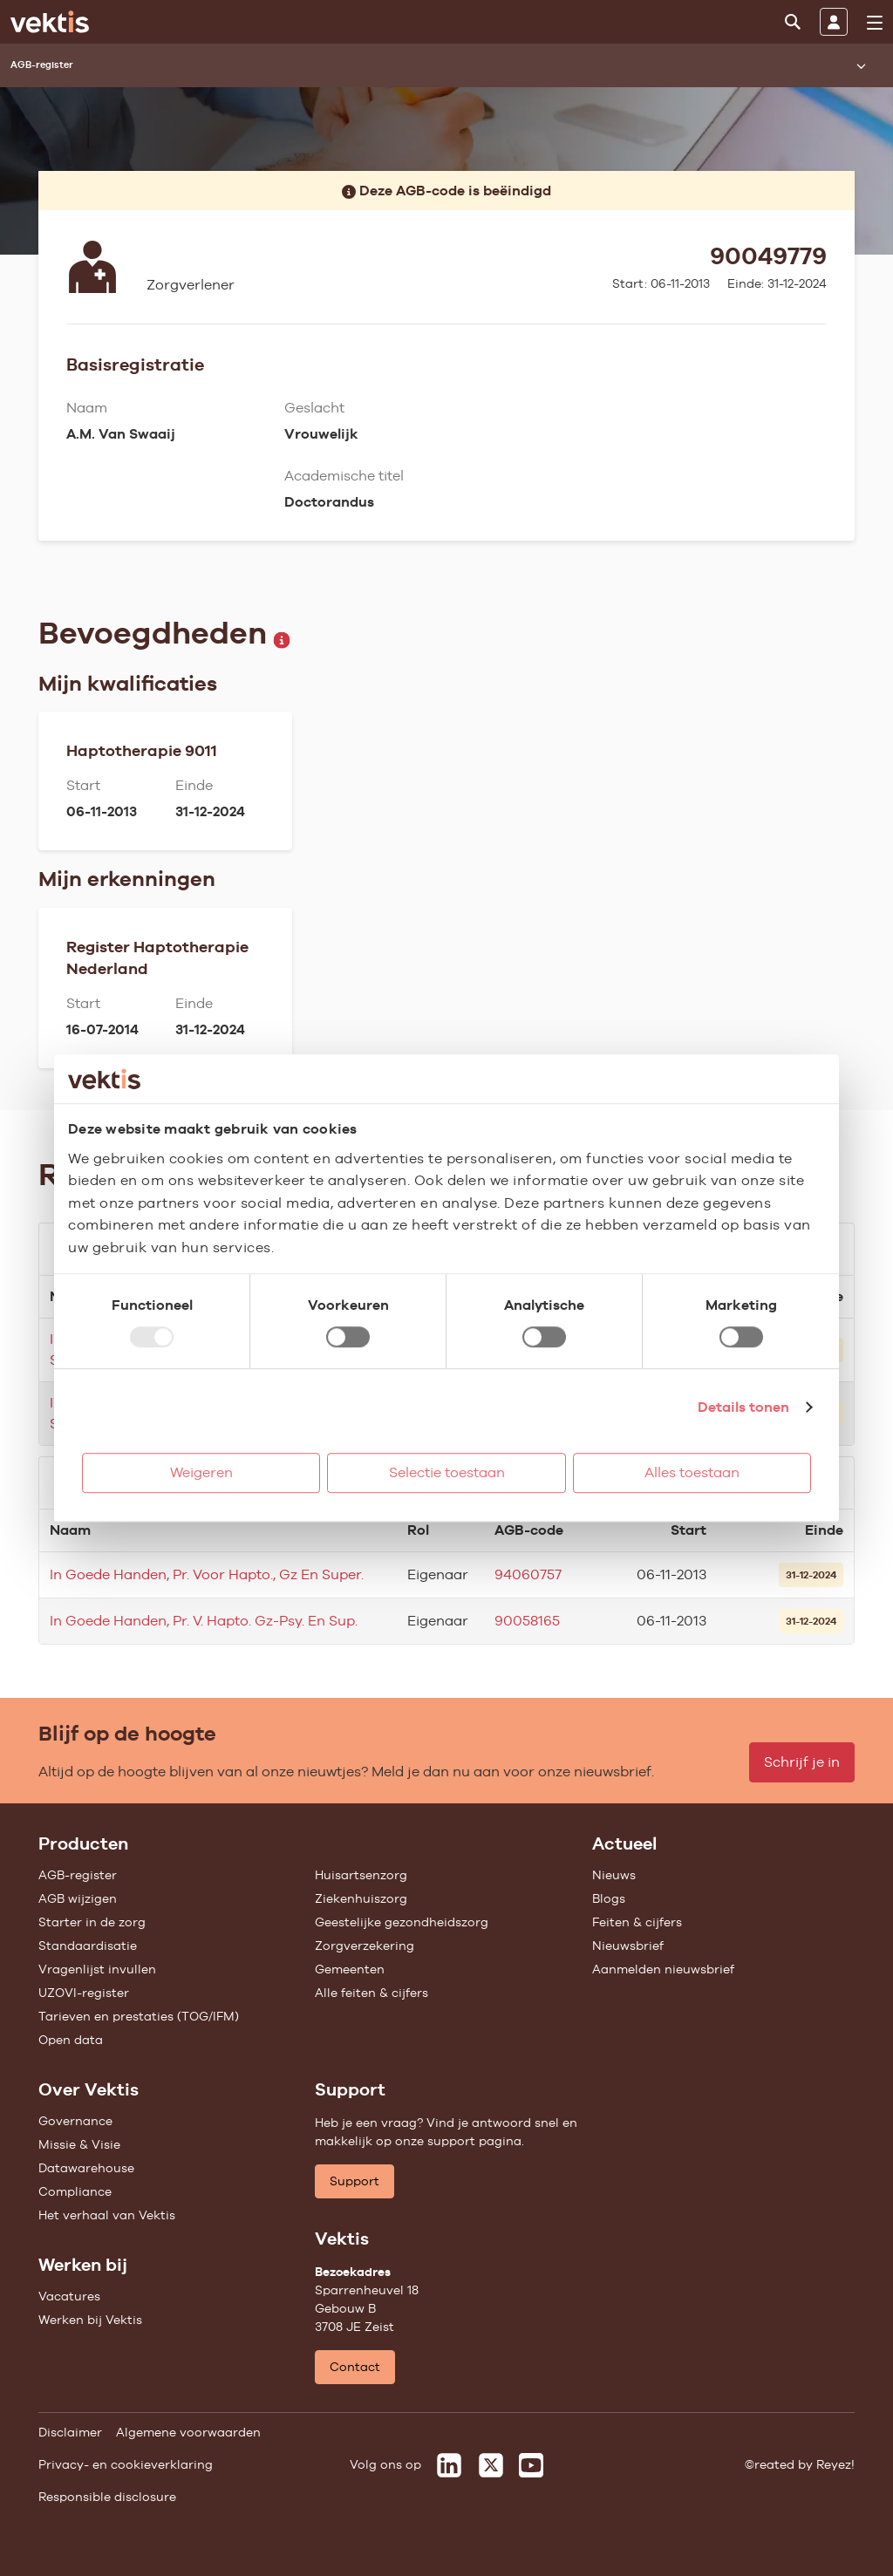  I want to click on [Vektis op LinkedIn], so click(449, 2465).